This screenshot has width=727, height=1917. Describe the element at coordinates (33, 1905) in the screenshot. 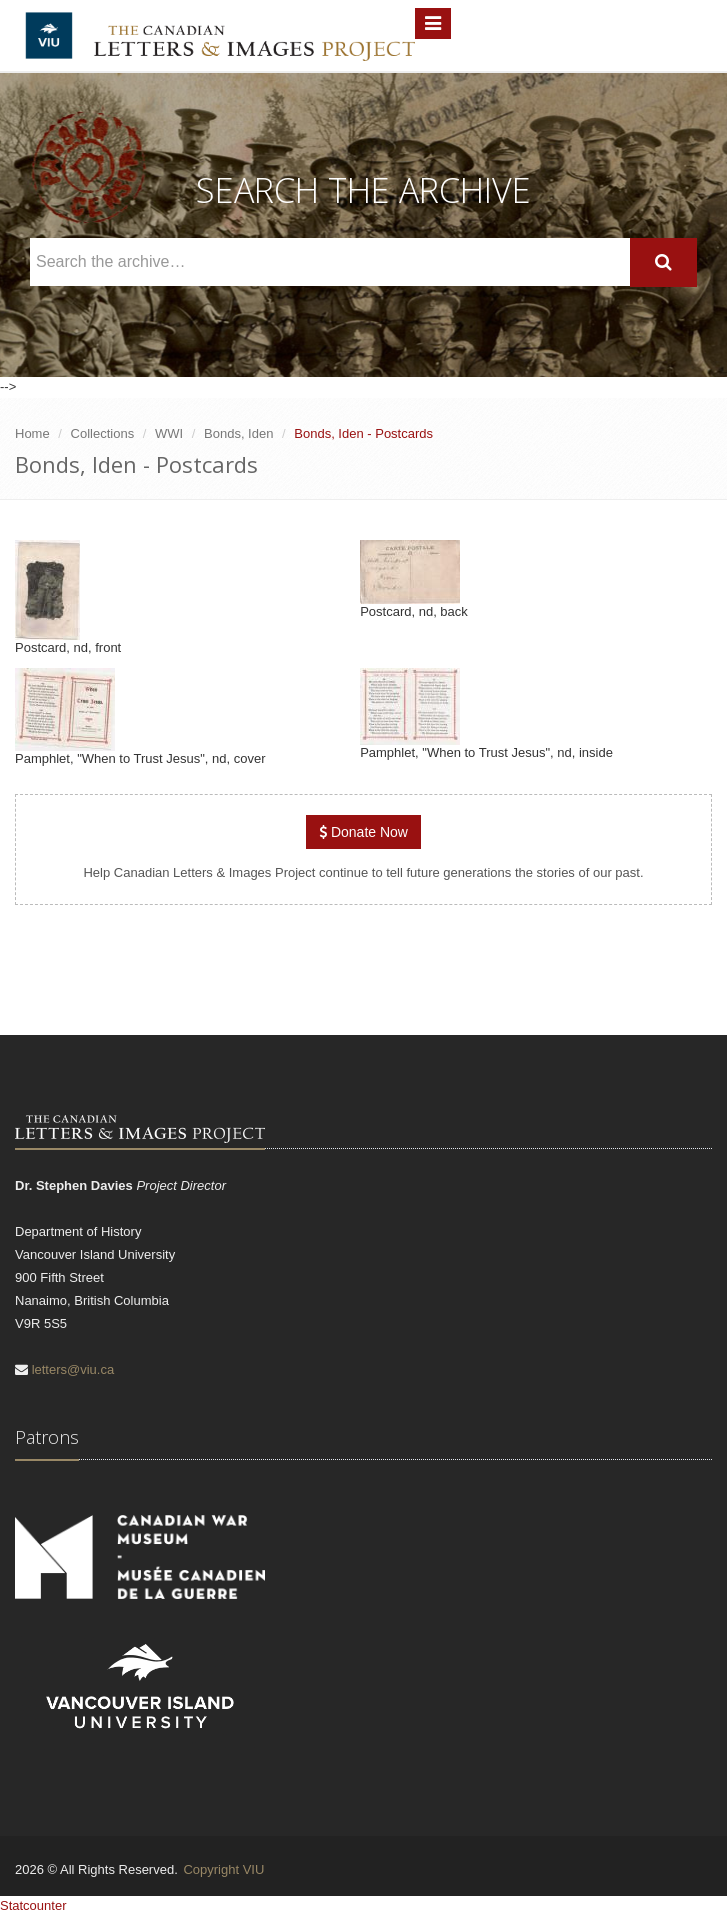

I see `Statcounter` at that location.